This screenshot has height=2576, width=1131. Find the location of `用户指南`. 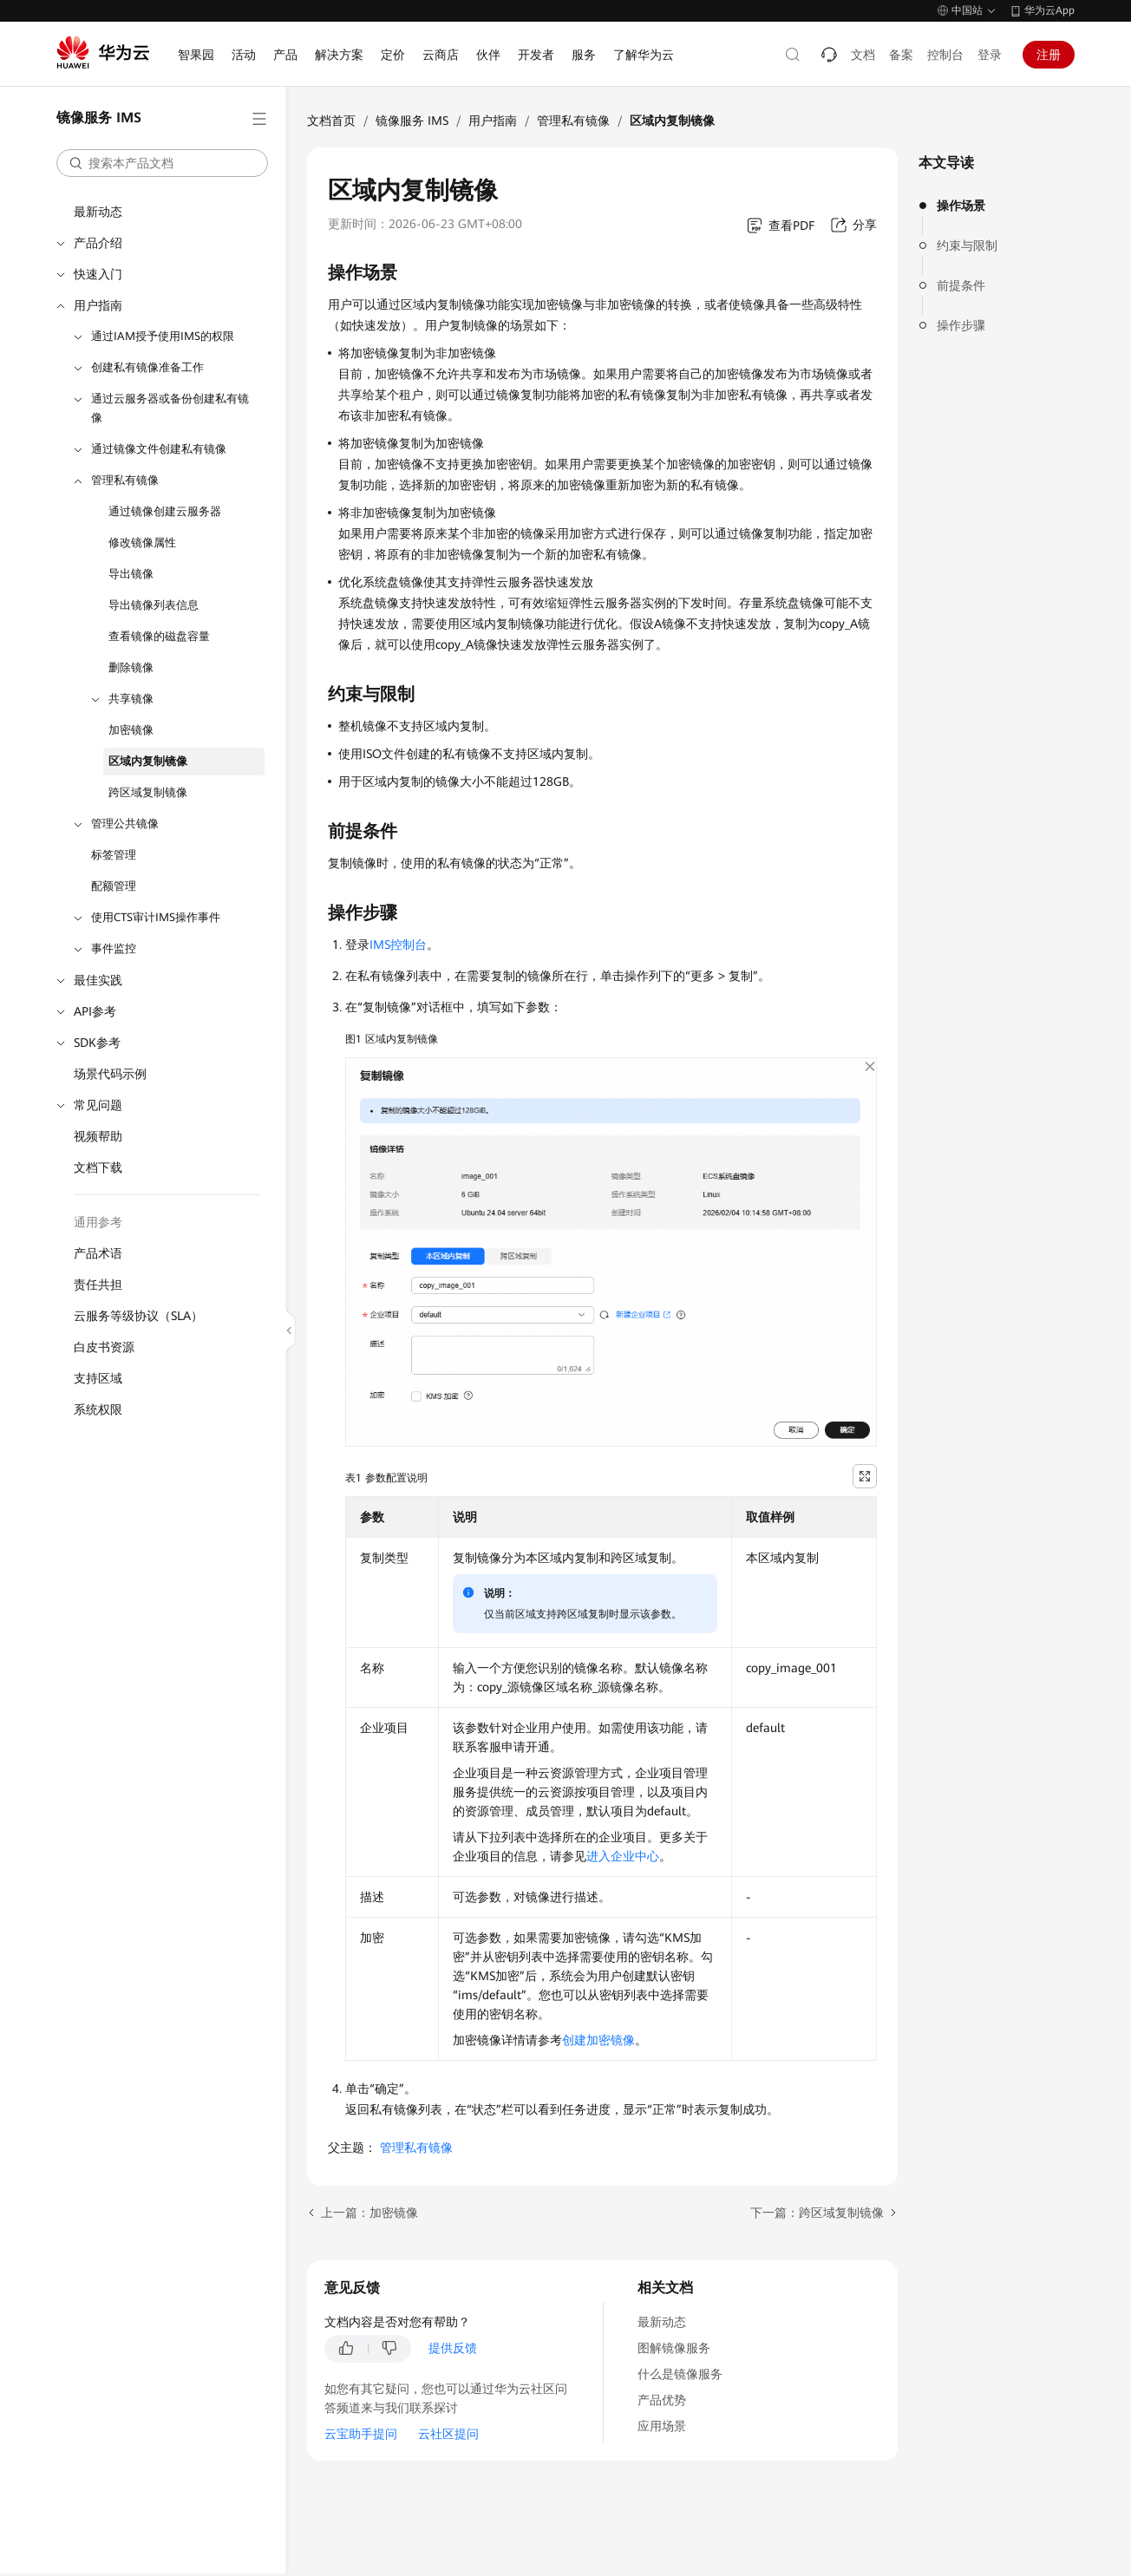

用户指南 is located at coordinates (98, 305).